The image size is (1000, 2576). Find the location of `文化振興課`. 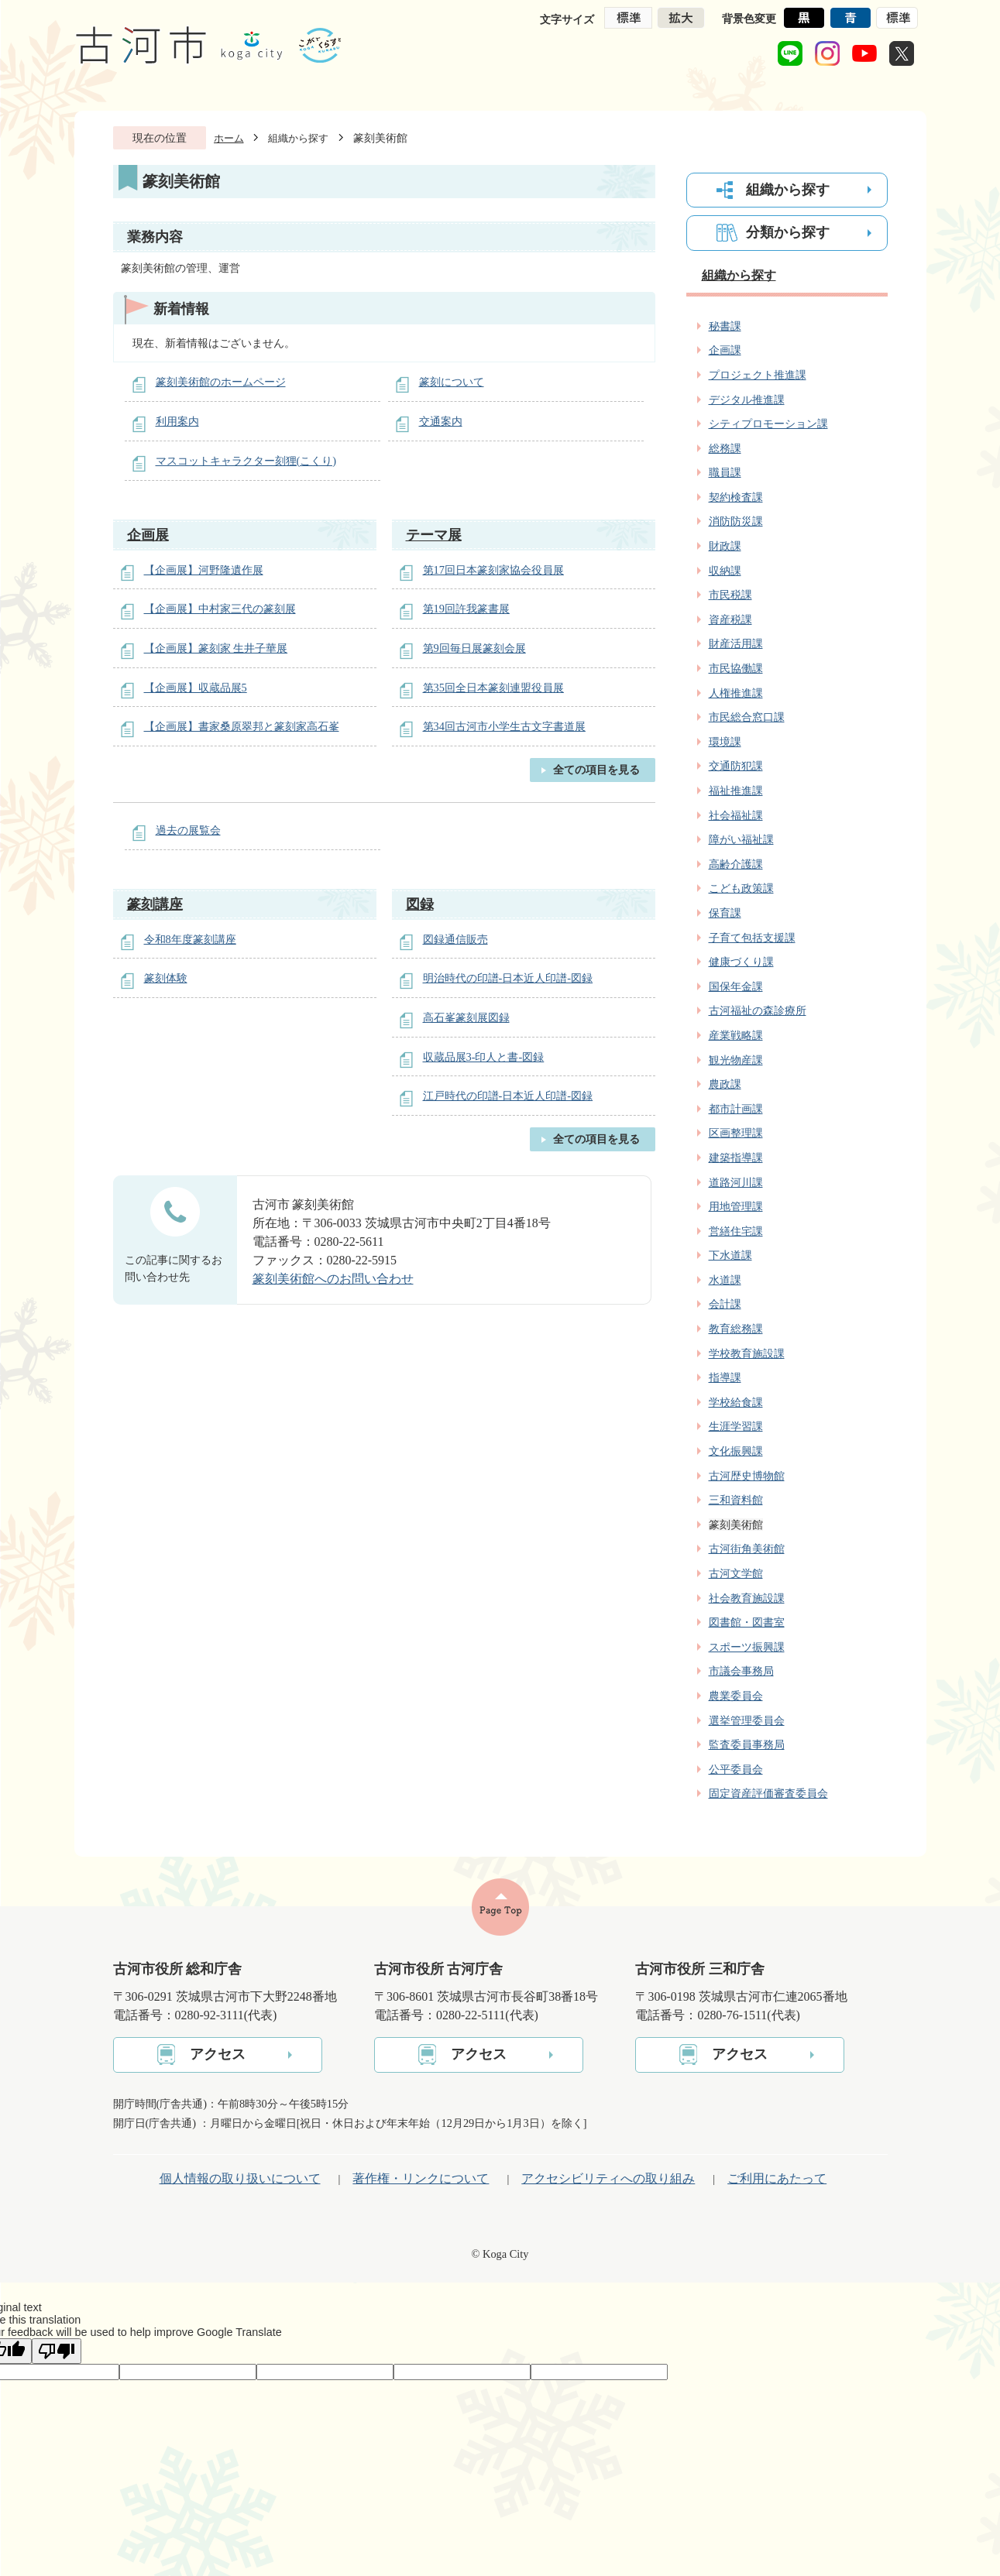

文化振興課 is located at coordinates (736, 1451).